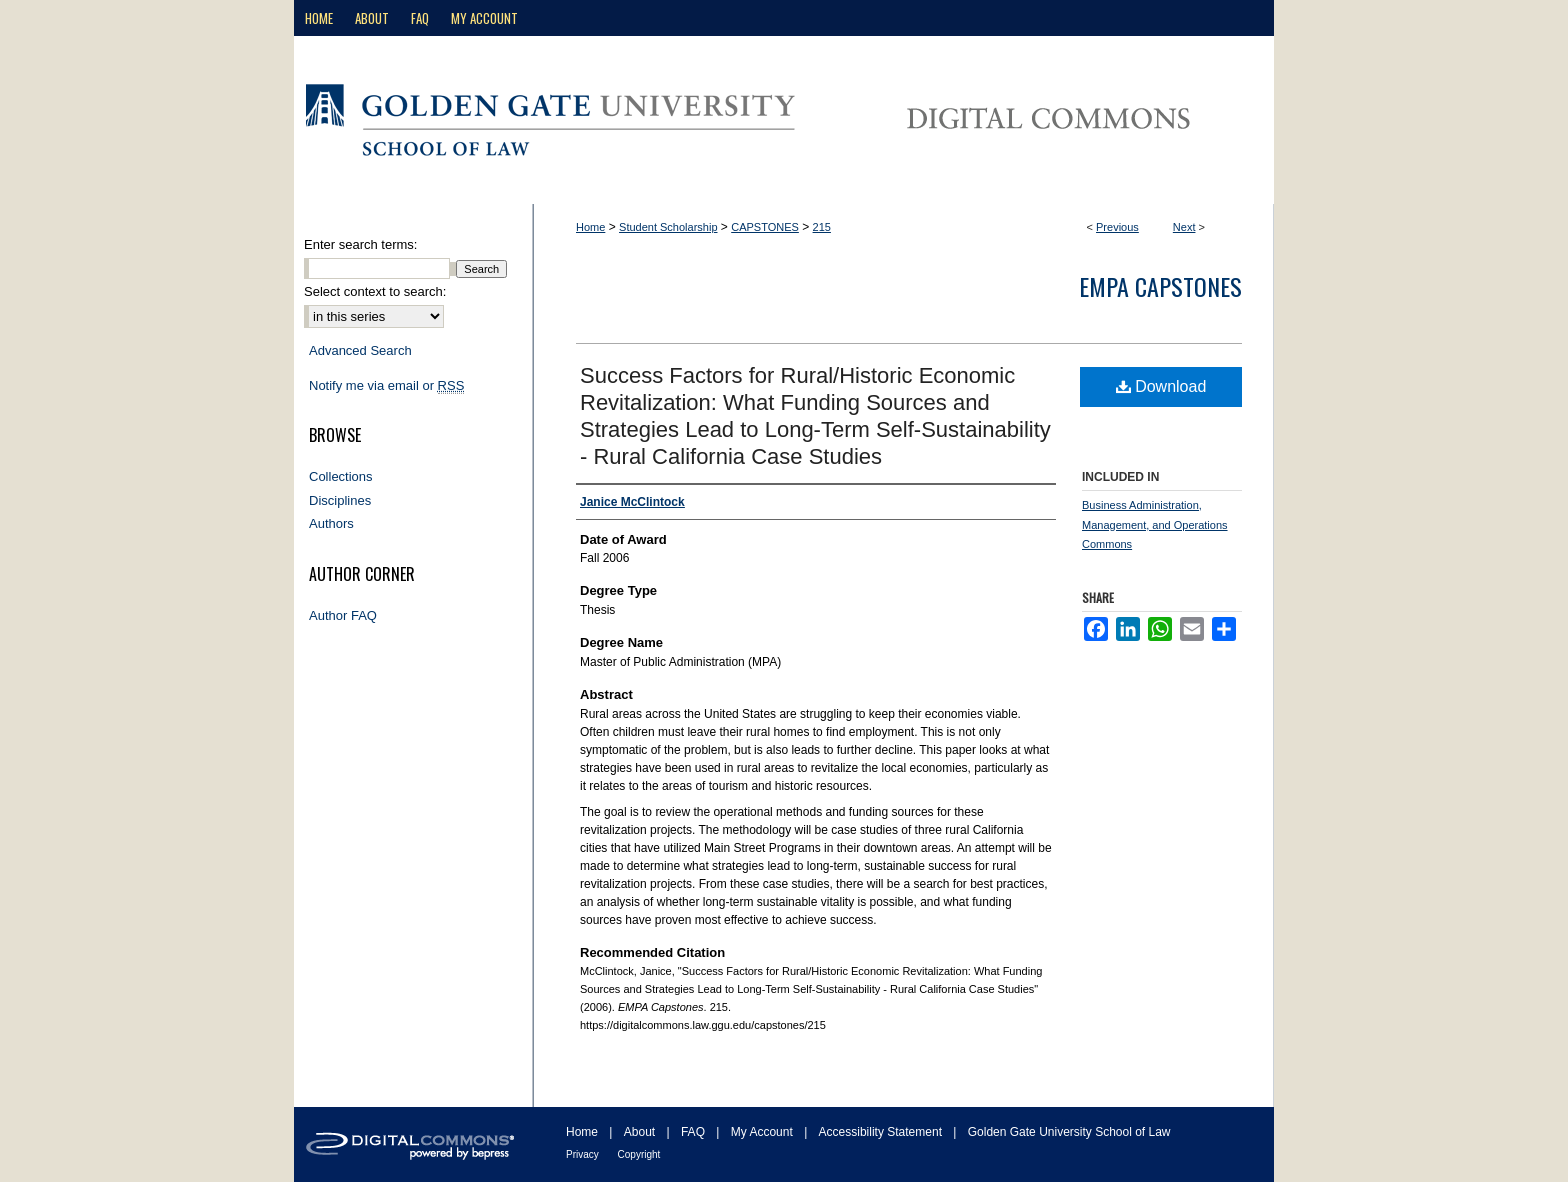  I want to click on Student Scholarship, so click(668, 227).